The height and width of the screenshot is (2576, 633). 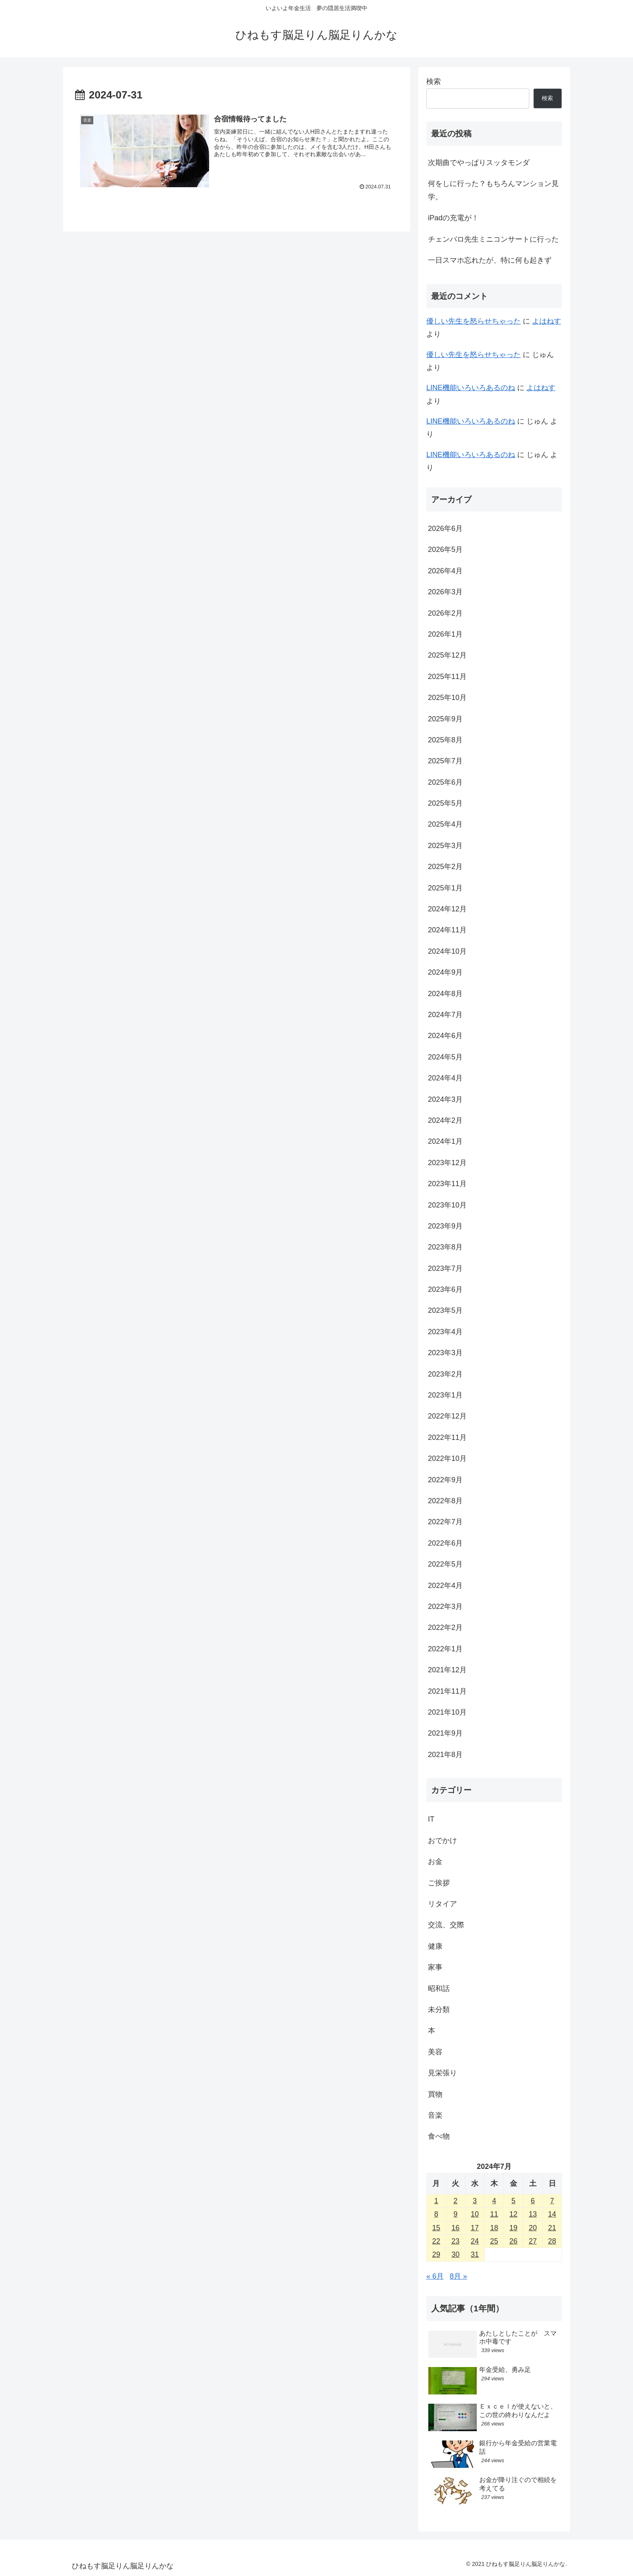 I want to click on 11 [2024年7月11日 に投稿を公開], so click(x=494, y=2214).